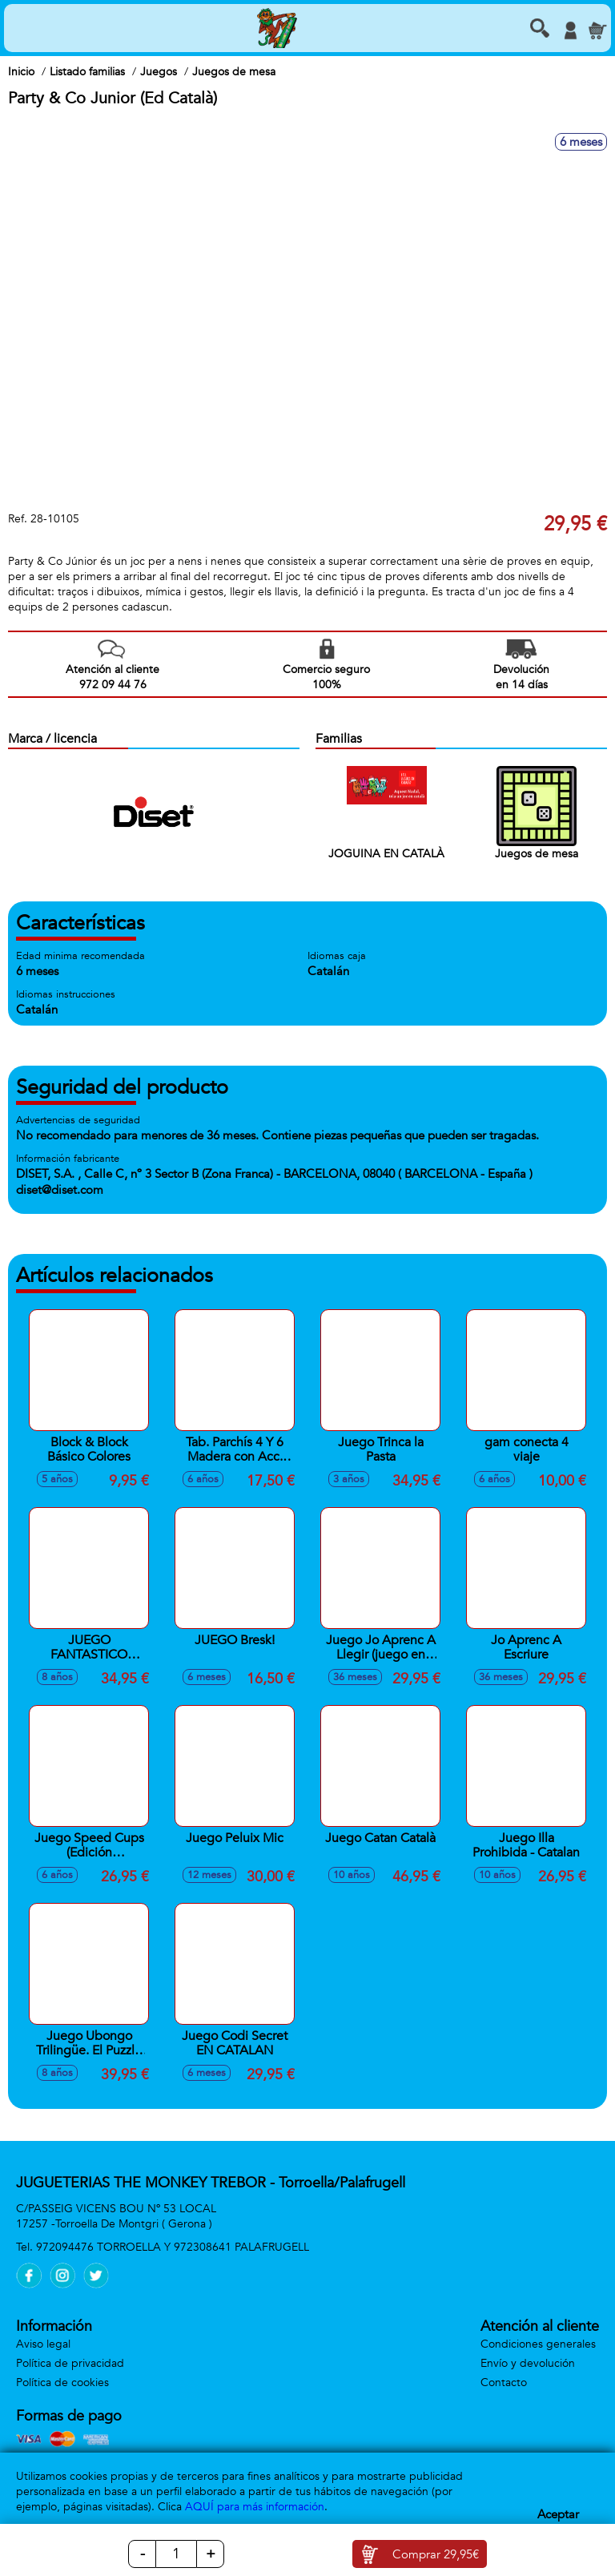  I want to click on Envío y devolución, so click(527, 2363).